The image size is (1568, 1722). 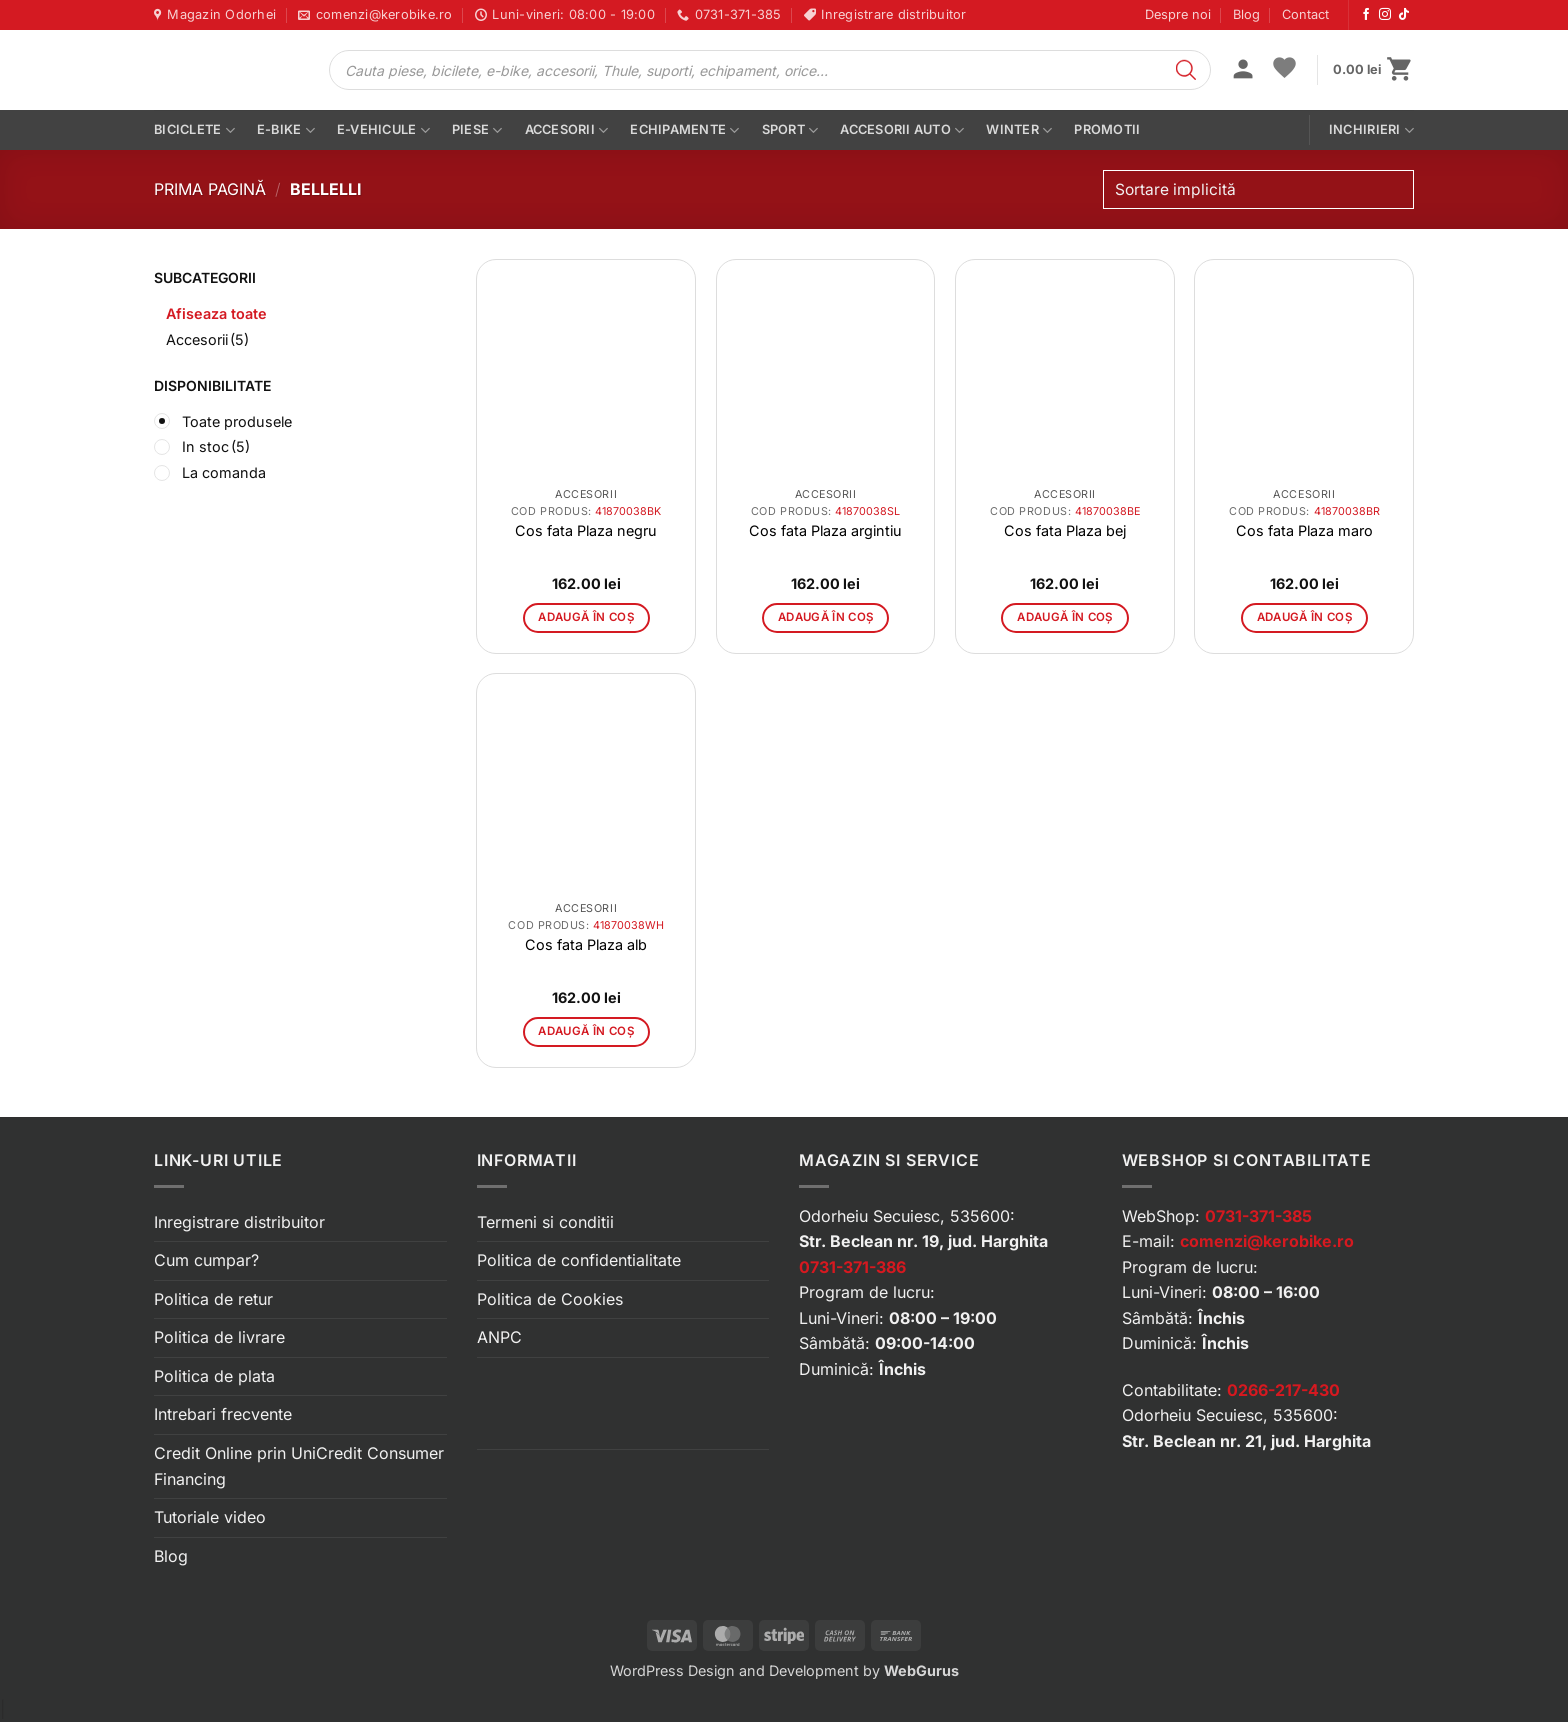 What do you see at coordinates (1107, 129) in the screenshot?
I see `PROMOTII` at bounding box center [1107, 129].